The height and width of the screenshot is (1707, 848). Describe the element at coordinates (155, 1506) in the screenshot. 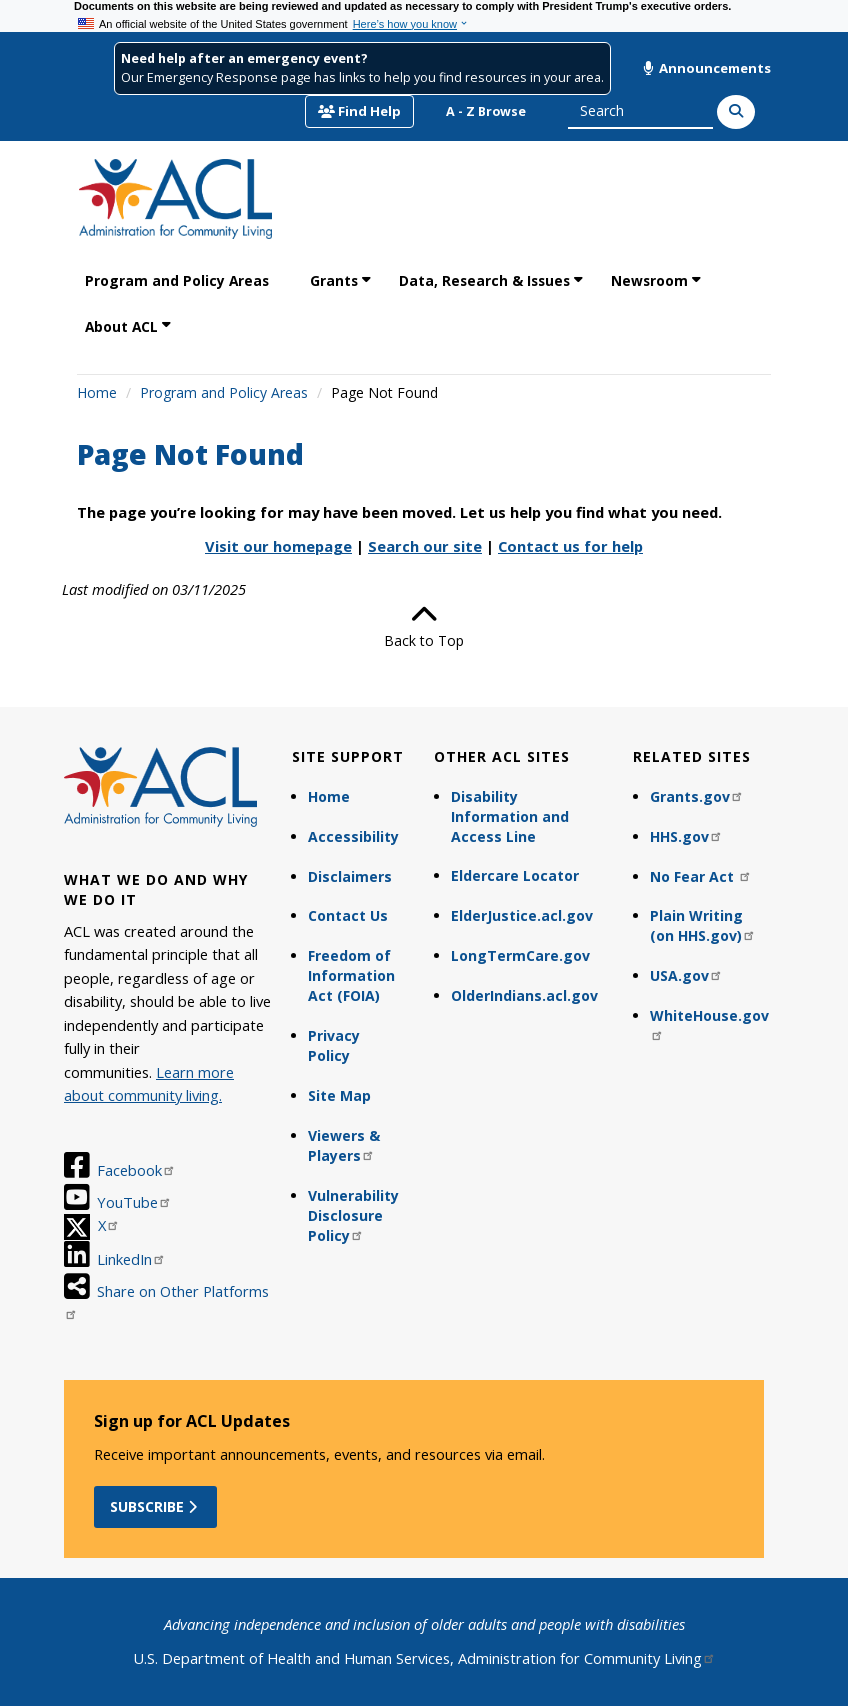

I see `Subscribe [button]` at that location.